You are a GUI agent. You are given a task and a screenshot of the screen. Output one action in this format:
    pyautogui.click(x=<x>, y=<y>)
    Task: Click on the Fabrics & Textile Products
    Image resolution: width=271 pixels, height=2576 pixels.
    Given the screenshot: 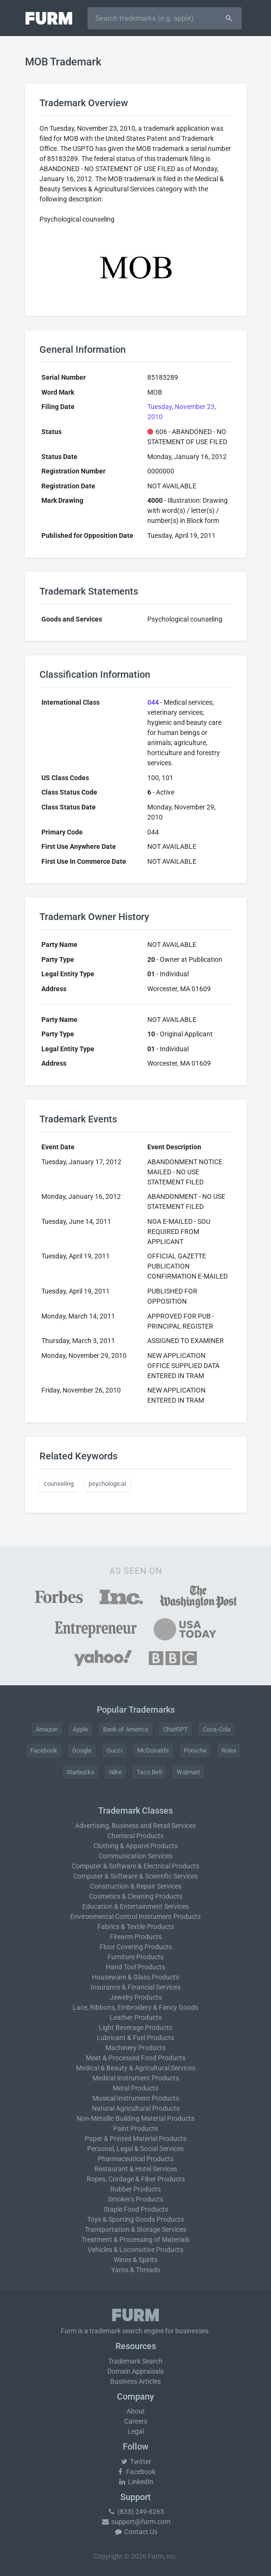 What is the action you would take?
    pyautogui.click(x=135, y=1926)
    